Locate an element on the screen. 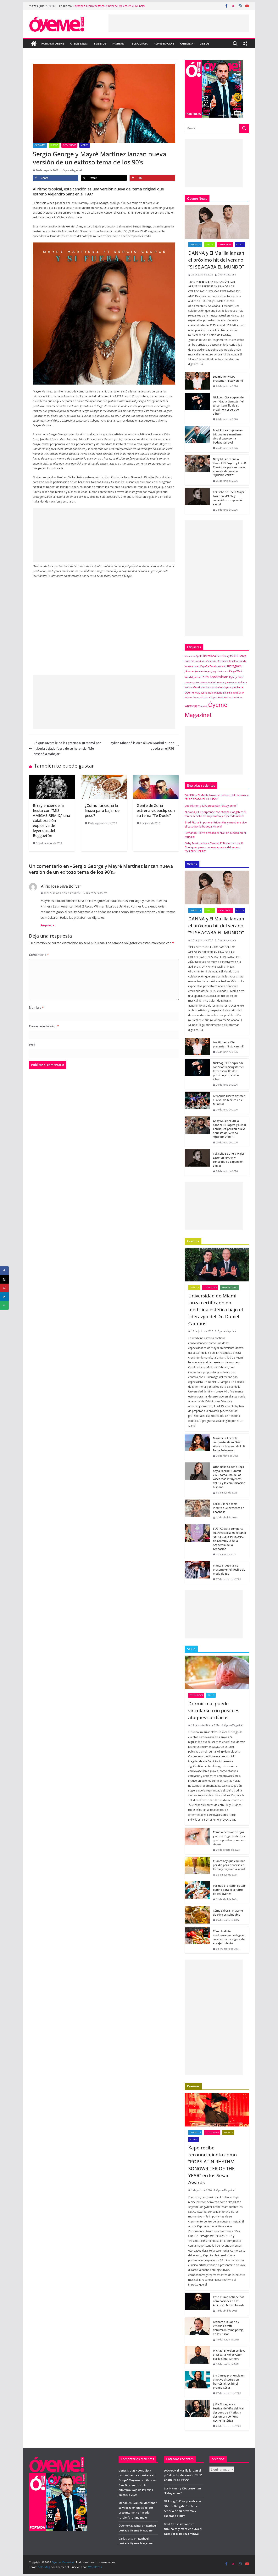 The width and height of the screenshot is (278, 2576). Brray enciende la fiesta con “MIS AMIGAS REMIX,” una colaboración explosiva de leyendas del Reggaetón is located at coordinates (51, 820).